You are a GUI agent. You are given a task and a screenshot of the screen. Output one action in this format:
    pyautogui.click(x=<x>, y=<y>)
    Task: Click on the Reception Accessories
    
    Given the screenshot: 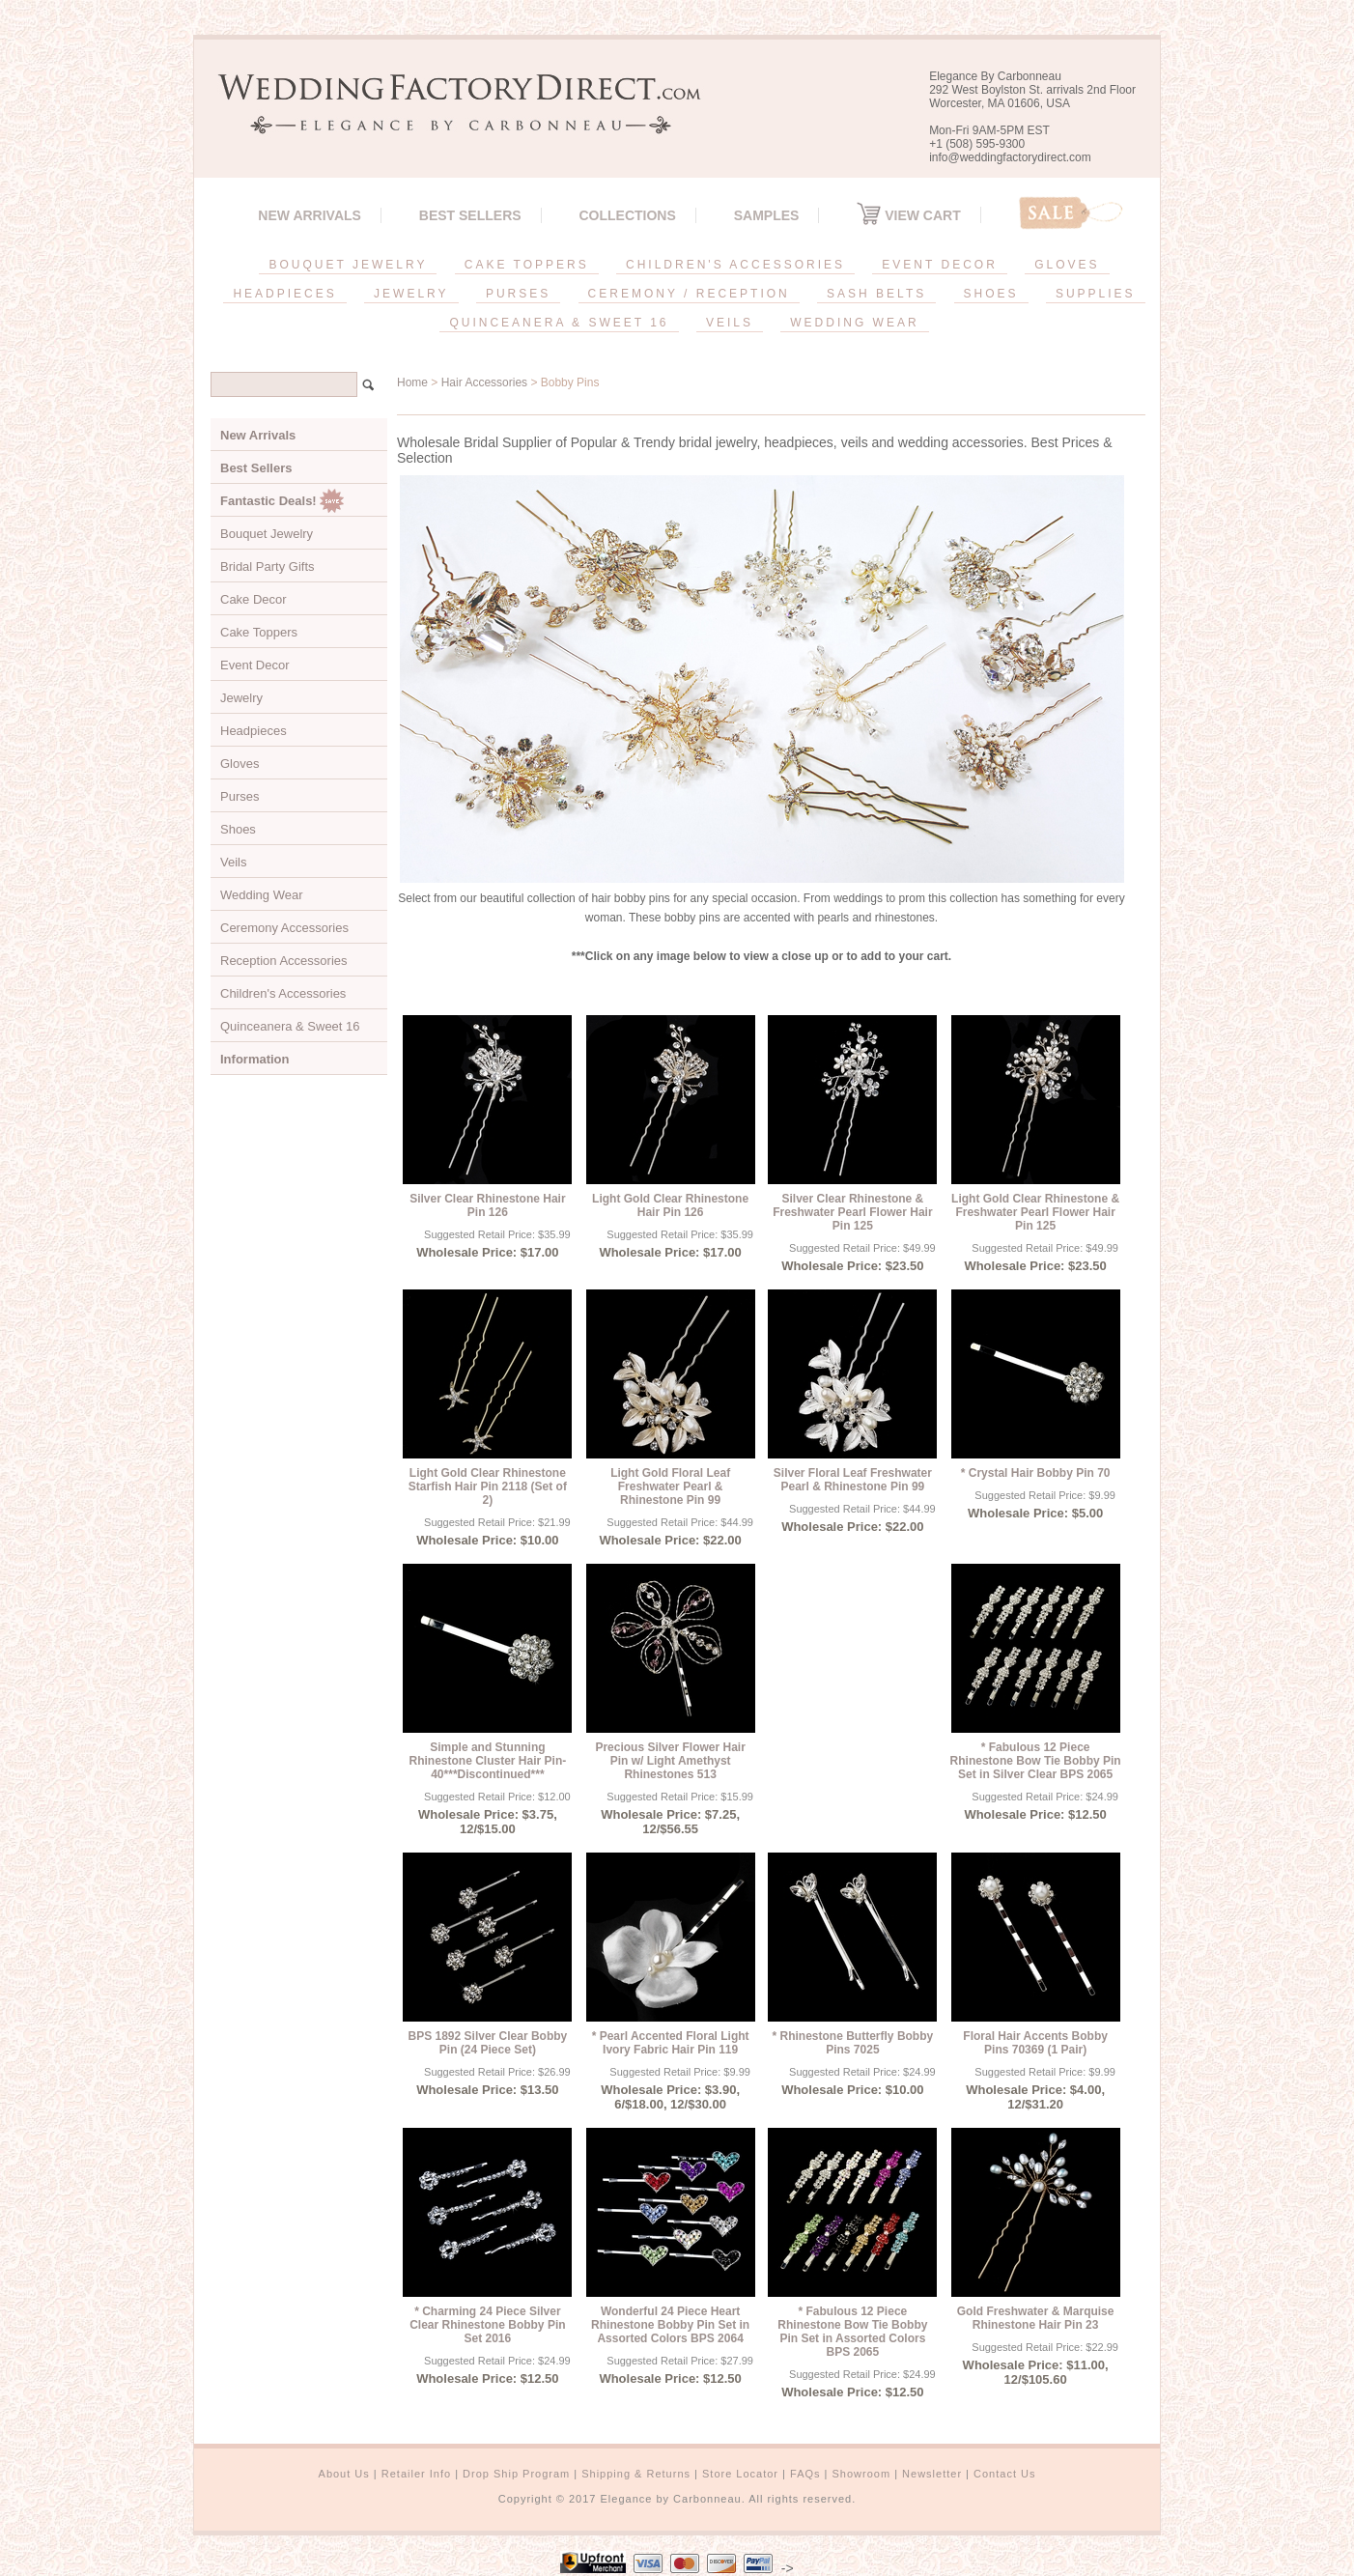 What is the action you would take?
    pyautogui.click(x=284, y=960)
    